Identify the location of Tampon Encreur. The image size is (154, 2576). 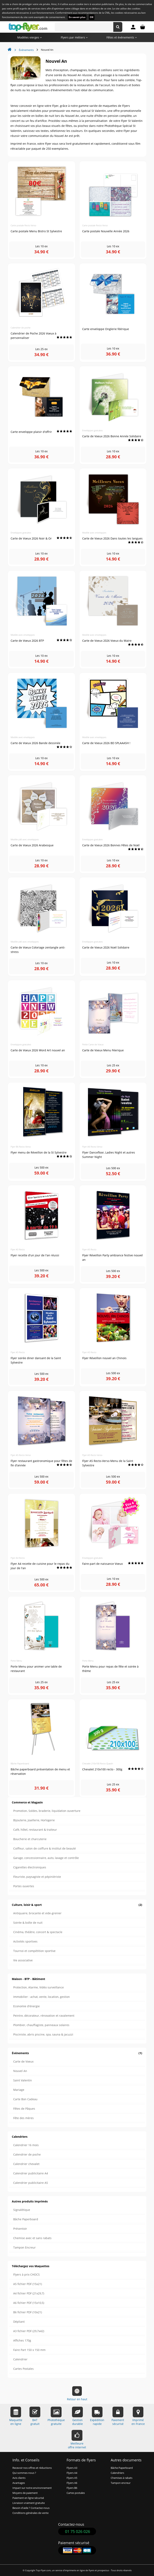
(24, 2247).